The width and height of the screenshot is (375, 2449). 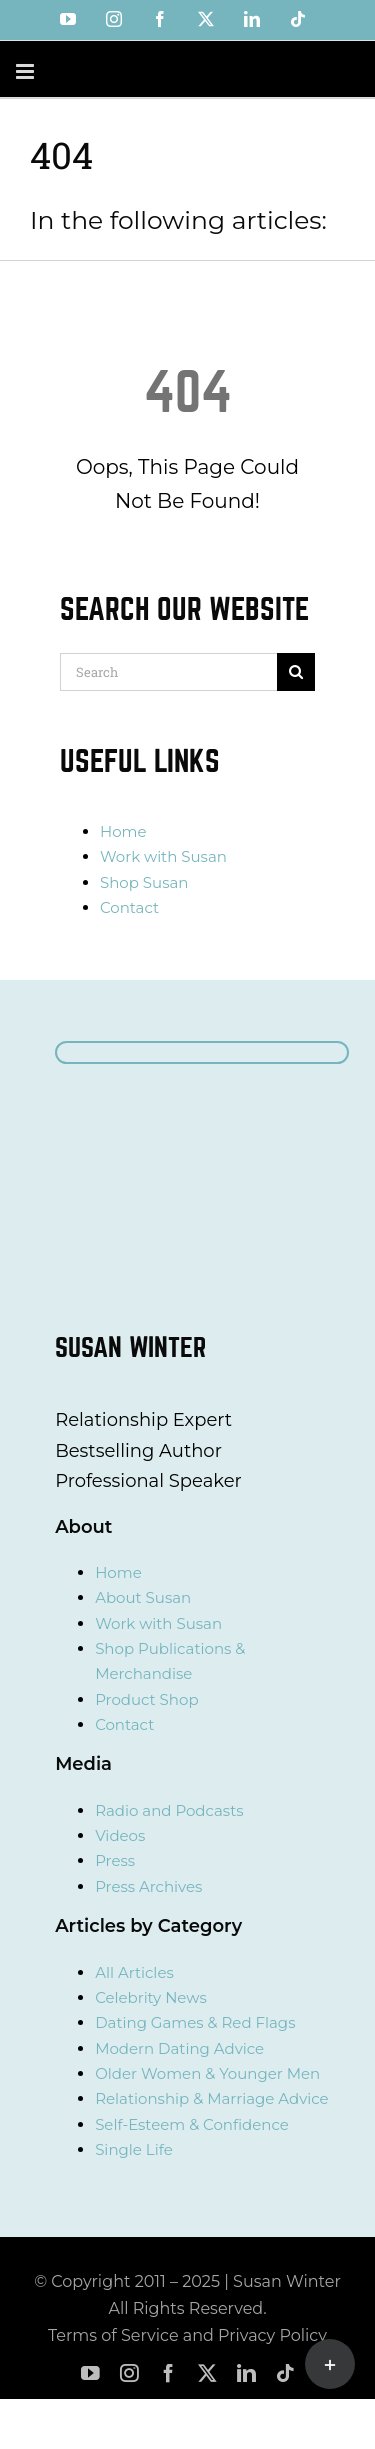 What do you see at coordinates (168, 672) in the screenshot?
I see `[Search]` at bounding box center [168, 672].